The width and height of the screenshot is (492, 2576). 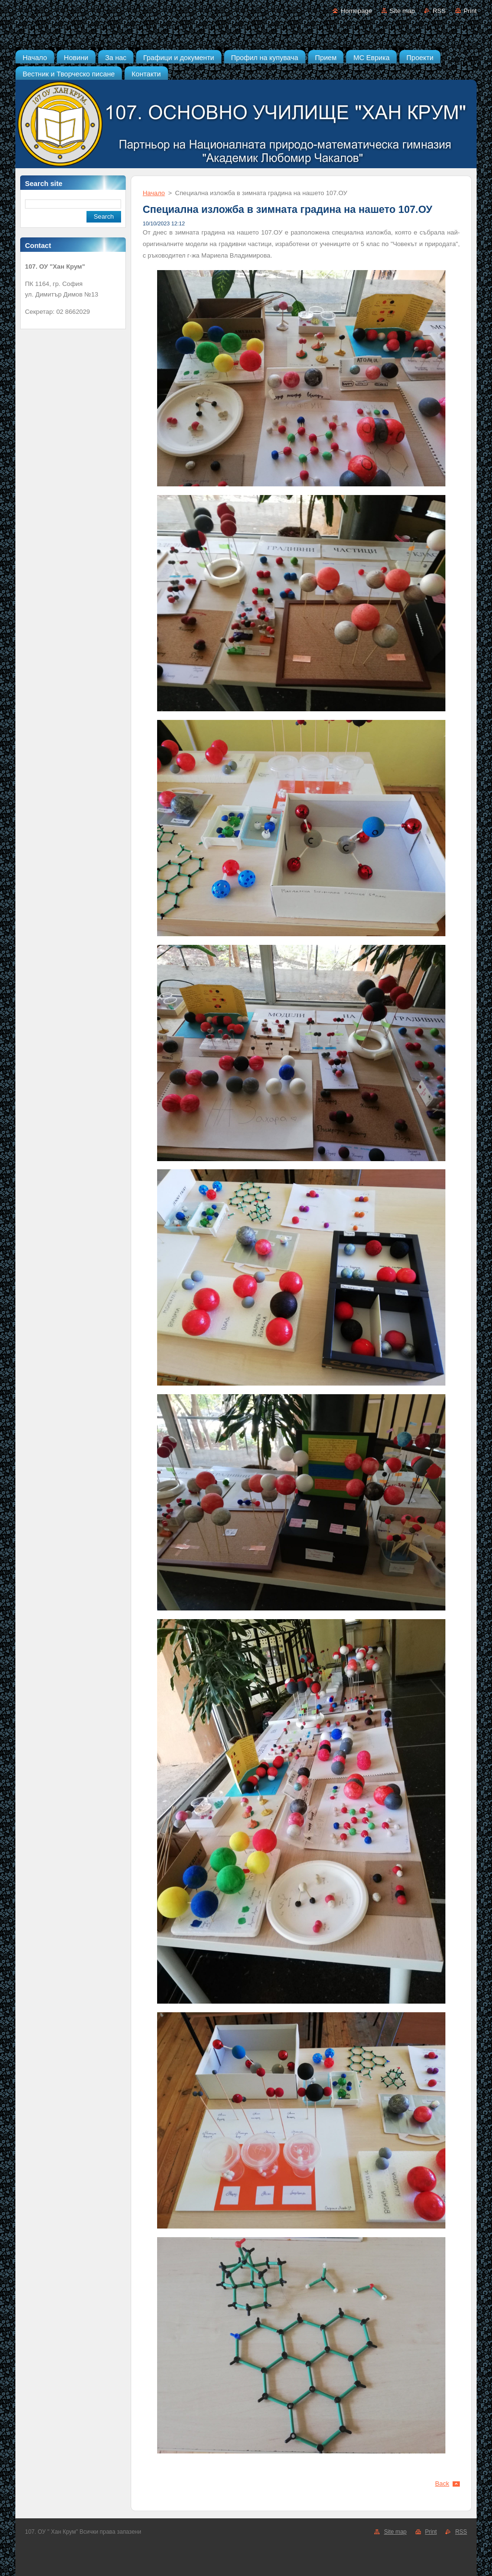 What do you see at coordinates (442, 2483) in the screenshot?
I see `Back` at bounding box center [442, 2483].